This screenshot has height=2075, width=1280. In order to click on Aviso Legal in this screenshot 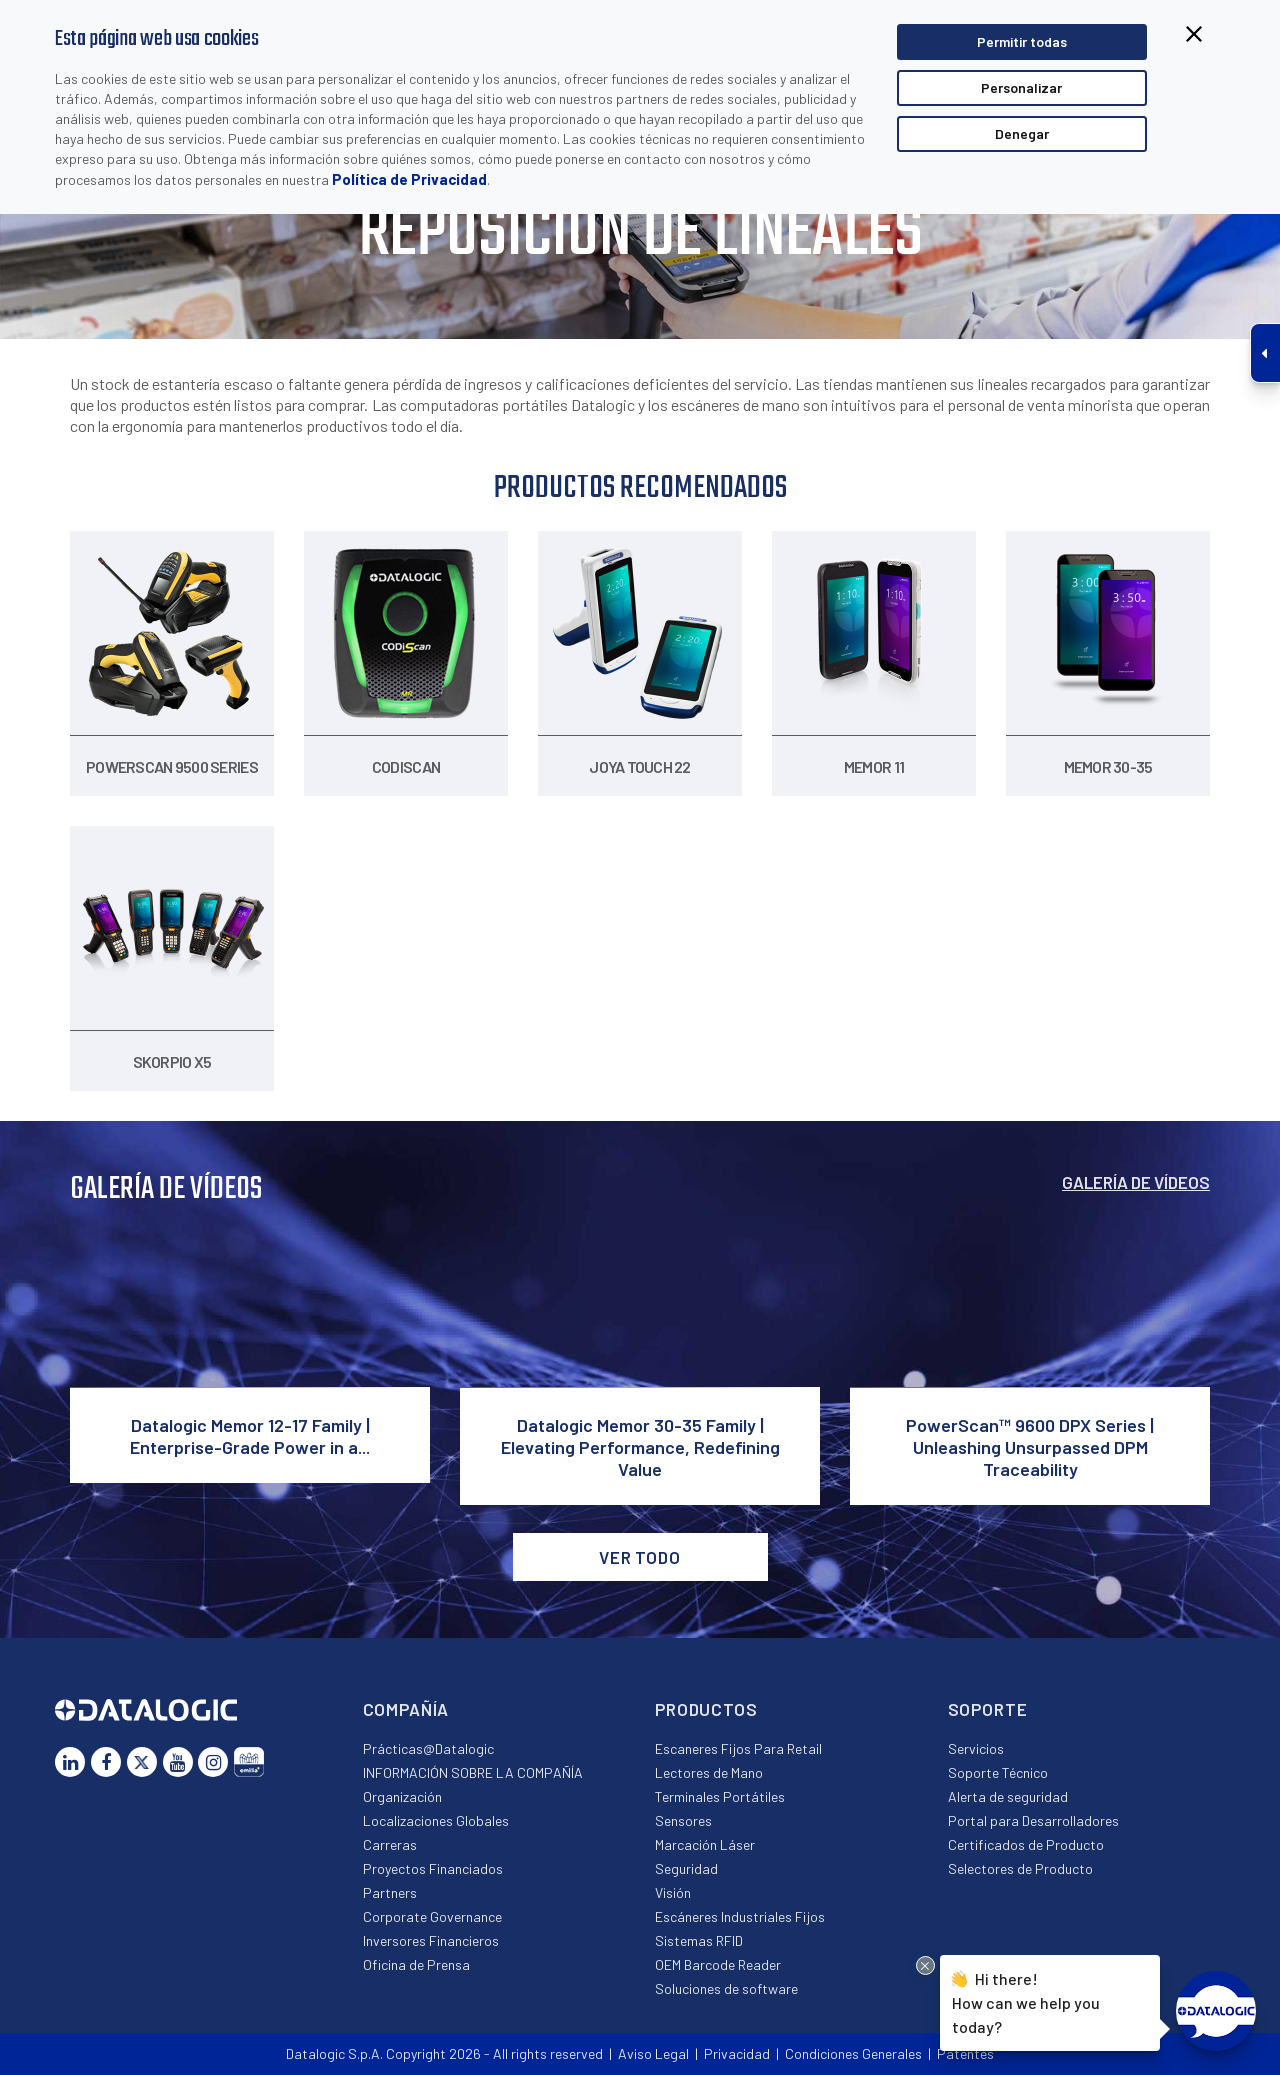, I will do `click(653, 2053)`.